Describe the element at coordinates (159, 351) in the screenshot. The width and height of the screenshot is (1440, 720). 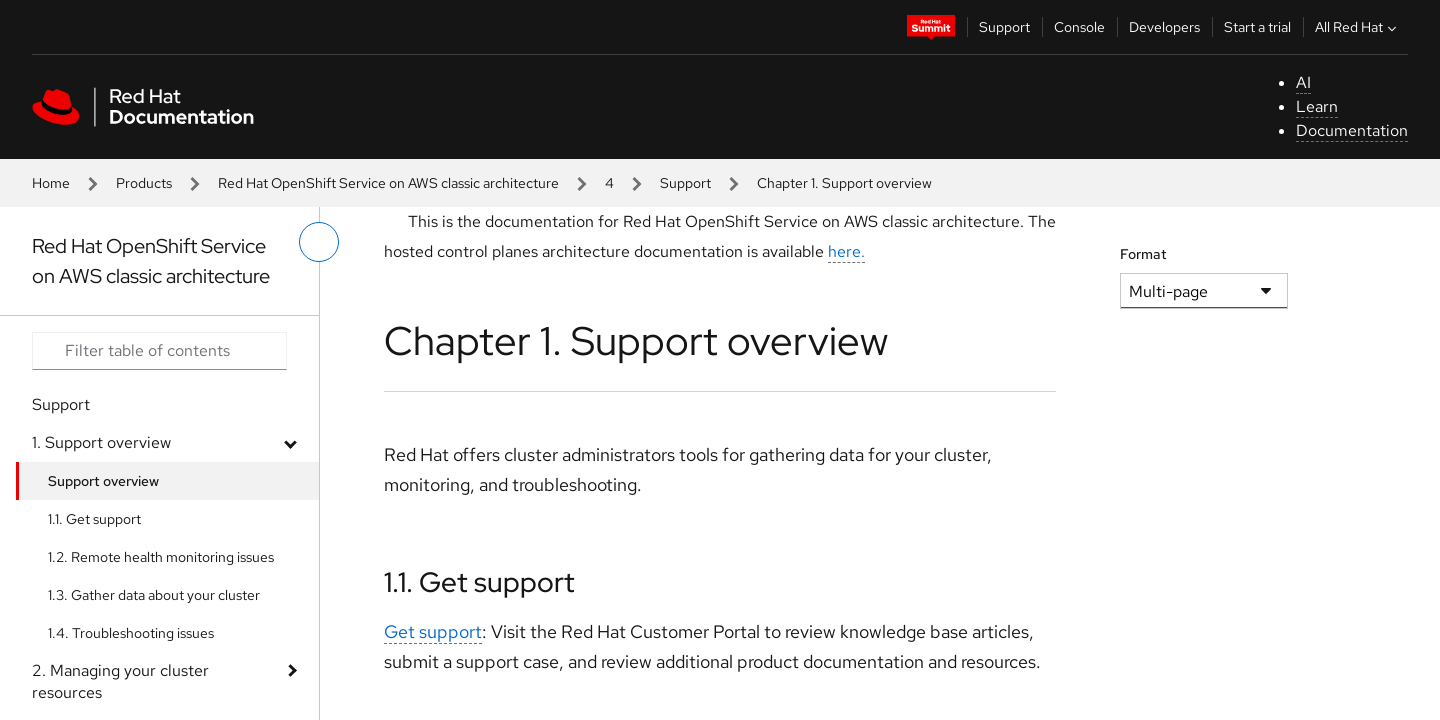
I see `[Search input]` at that location.